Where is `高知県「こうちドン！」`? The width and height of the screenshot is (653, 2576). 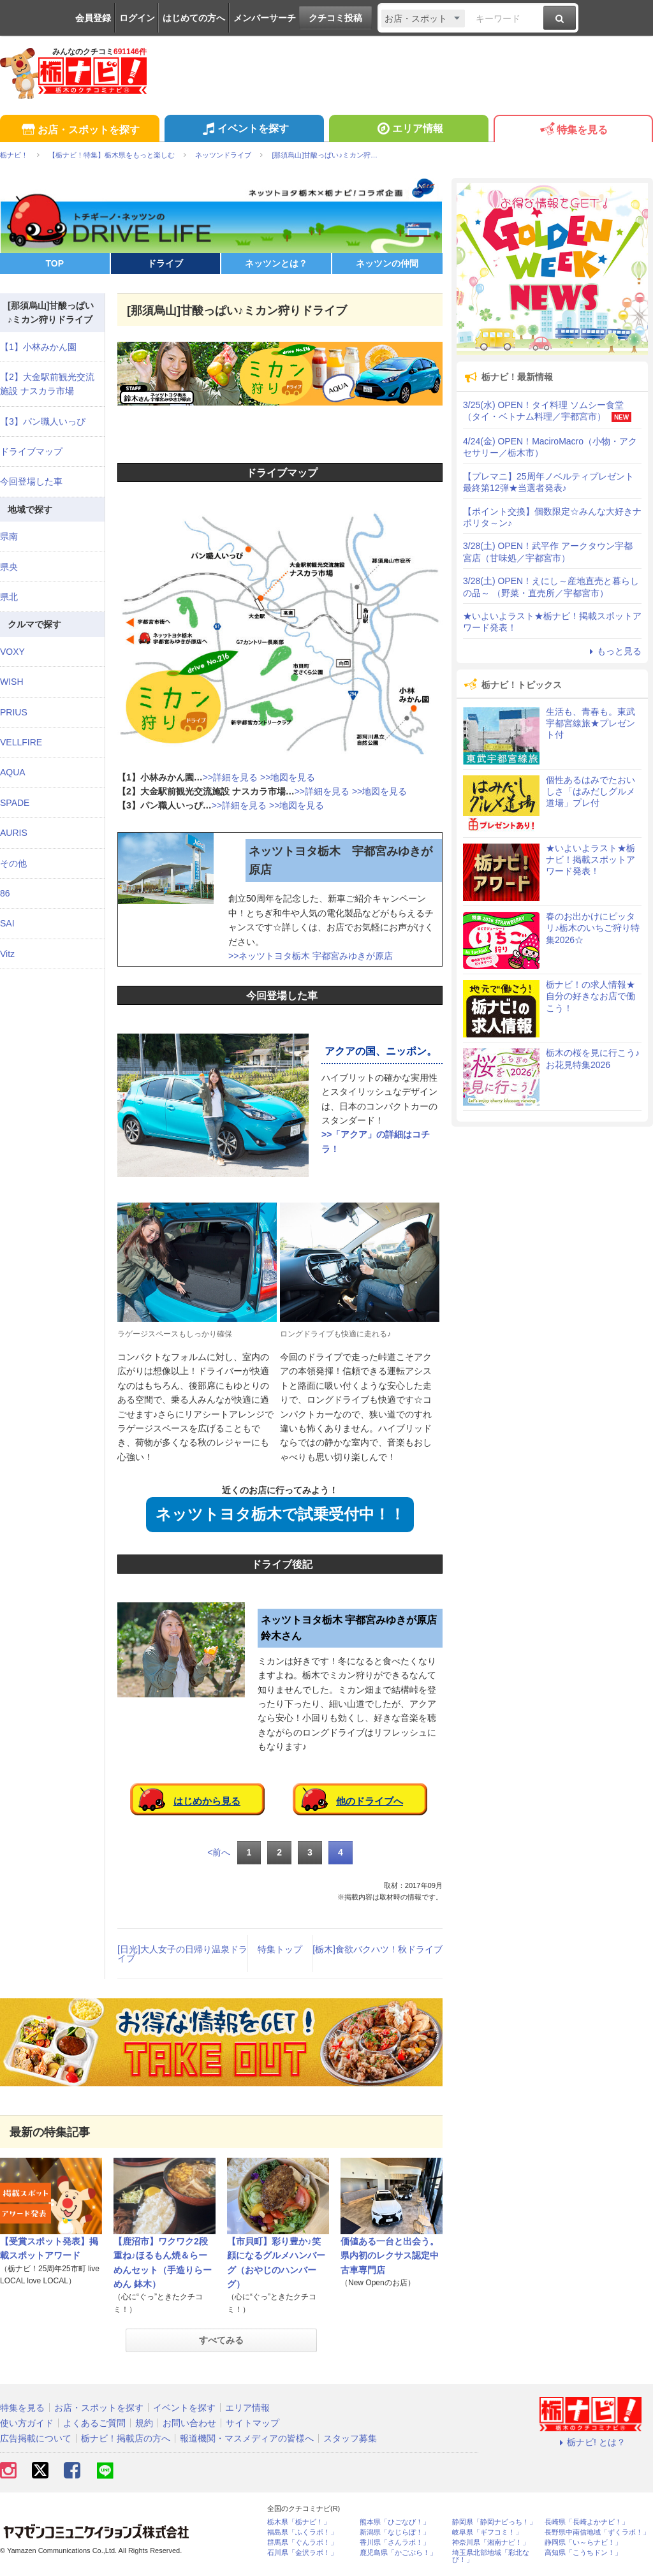
高知県「こうちドン！」 is located at coordinates (583, 2552).